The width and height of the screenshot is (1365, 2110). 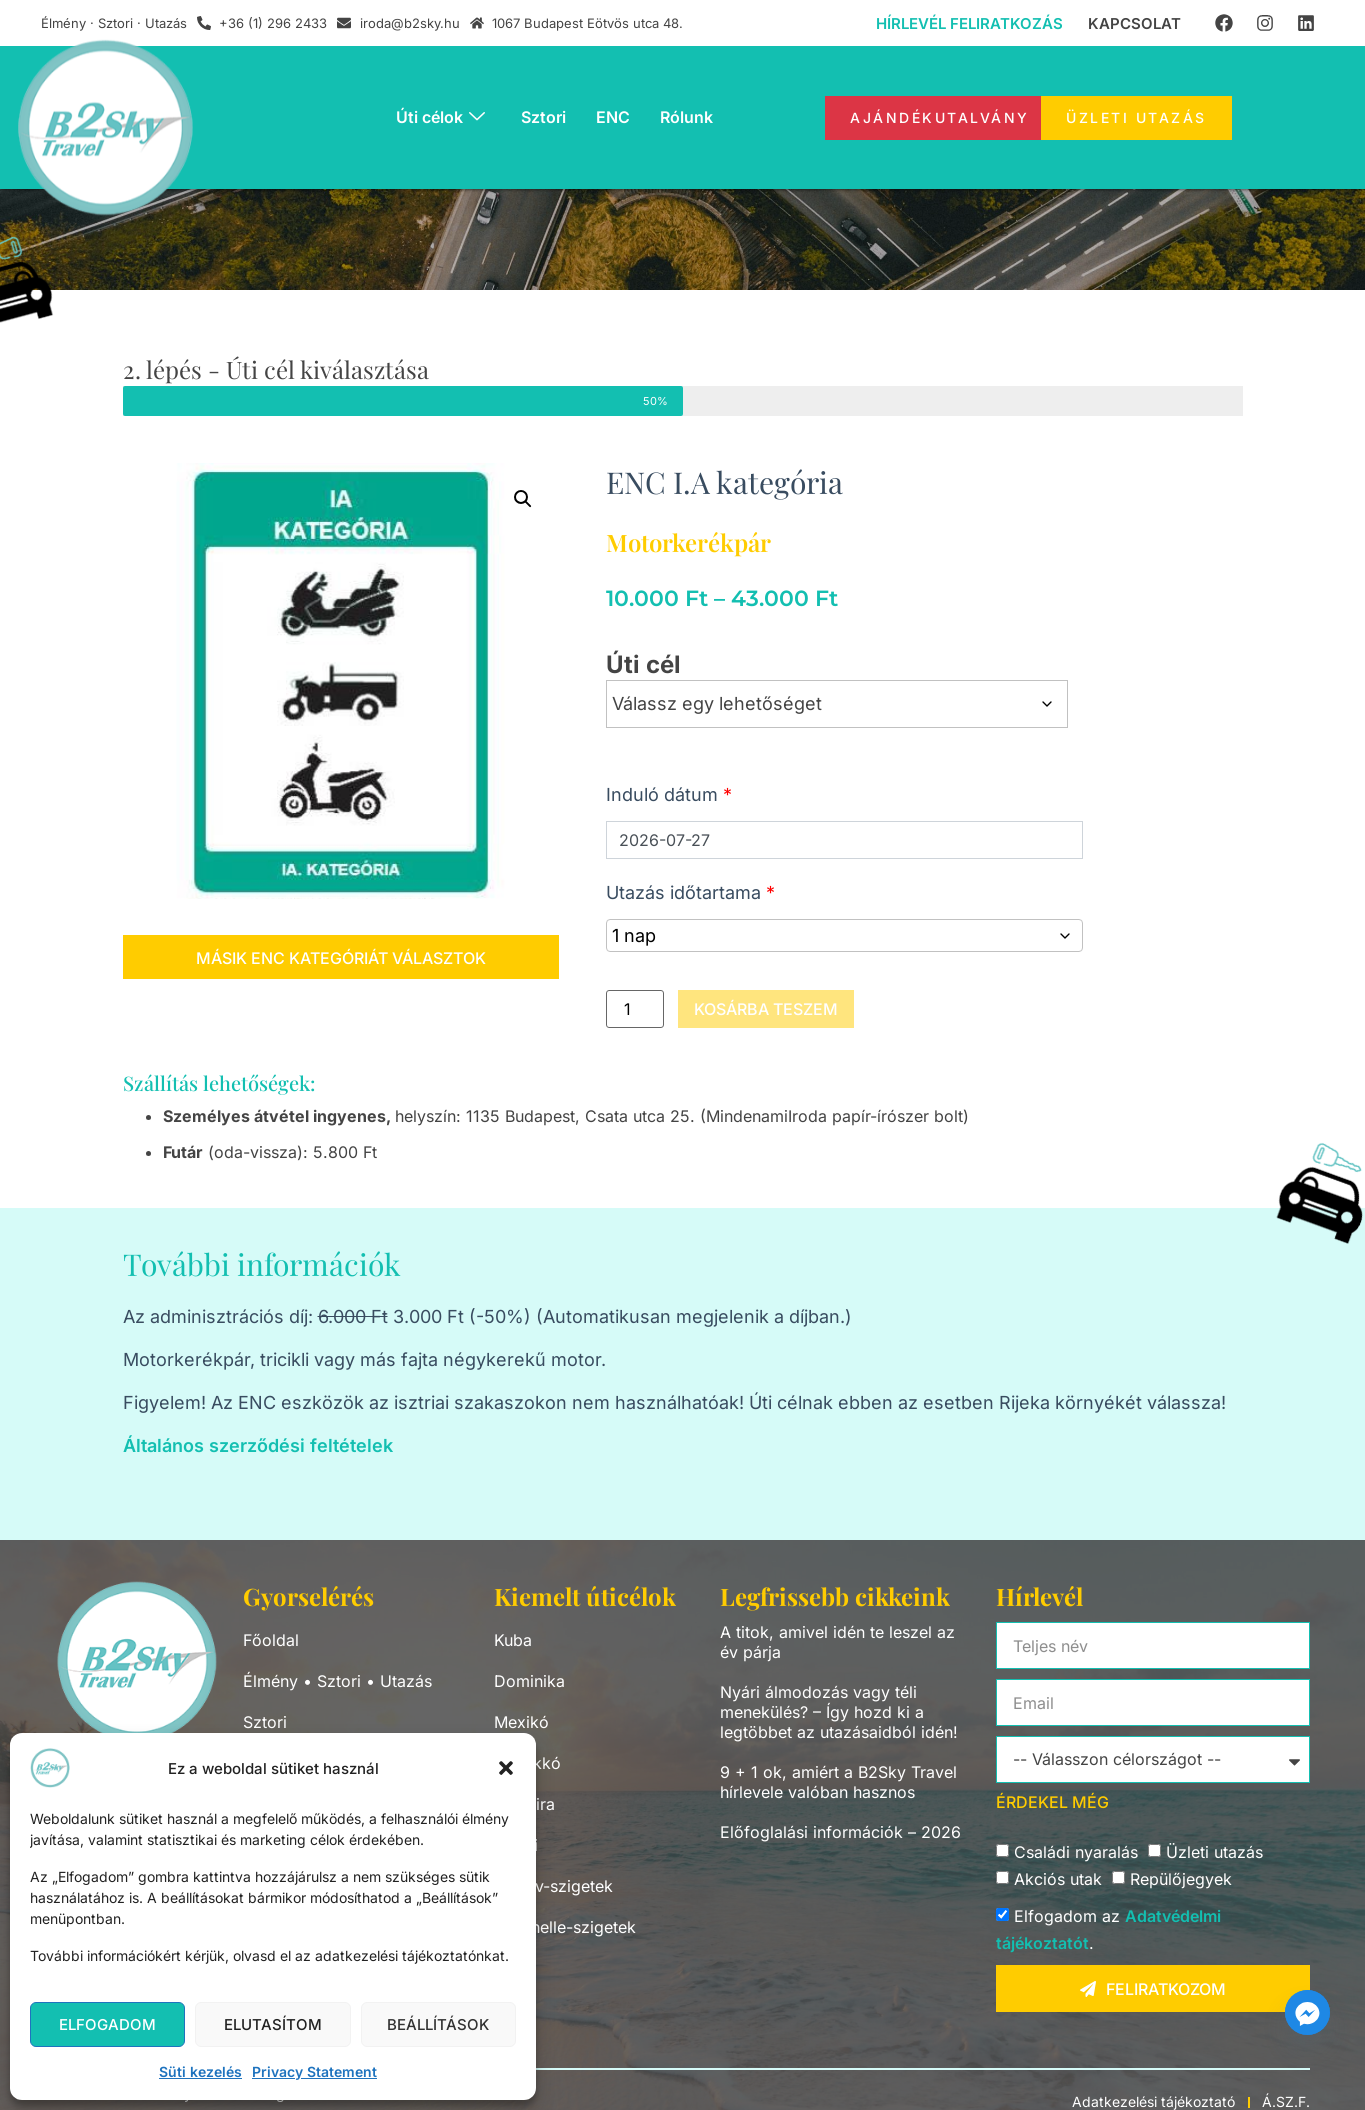 What do you see at coordinates (1058, 1880) in the screenshot?
I see `Akciós utak` at bounding box center [1058, 1880].